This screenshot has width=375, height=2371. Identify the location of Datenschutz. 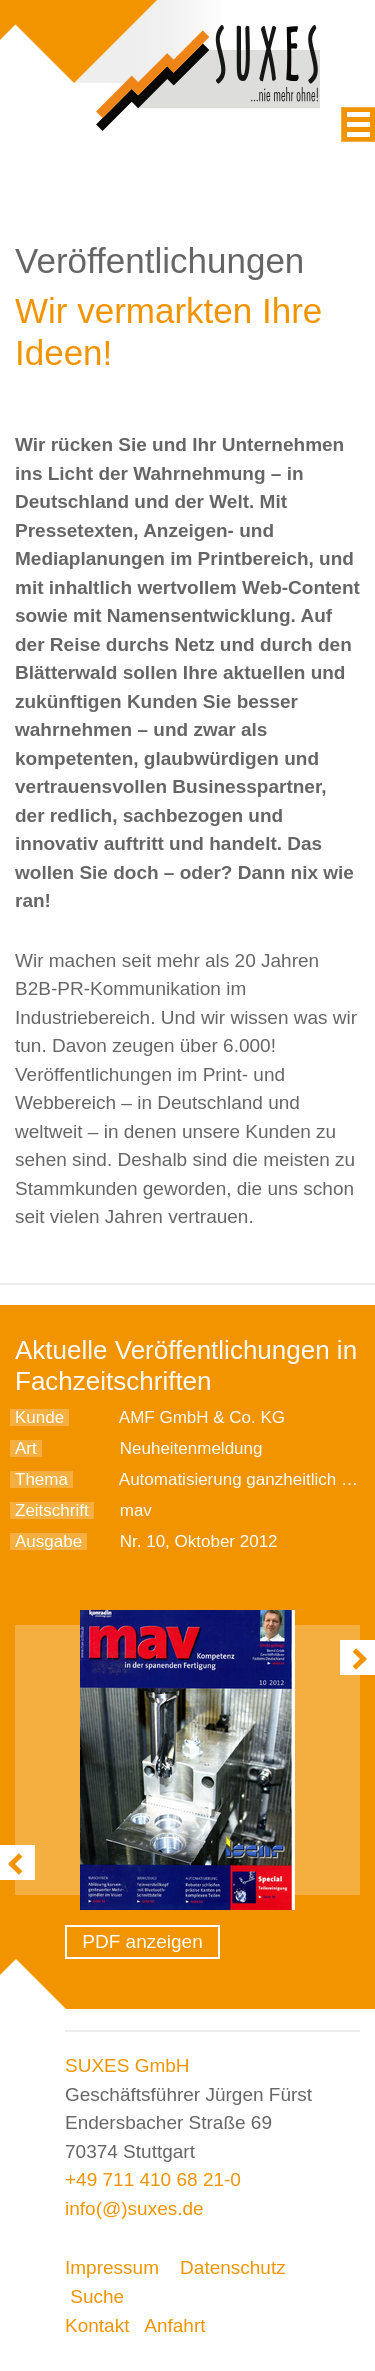
(233, 2267).